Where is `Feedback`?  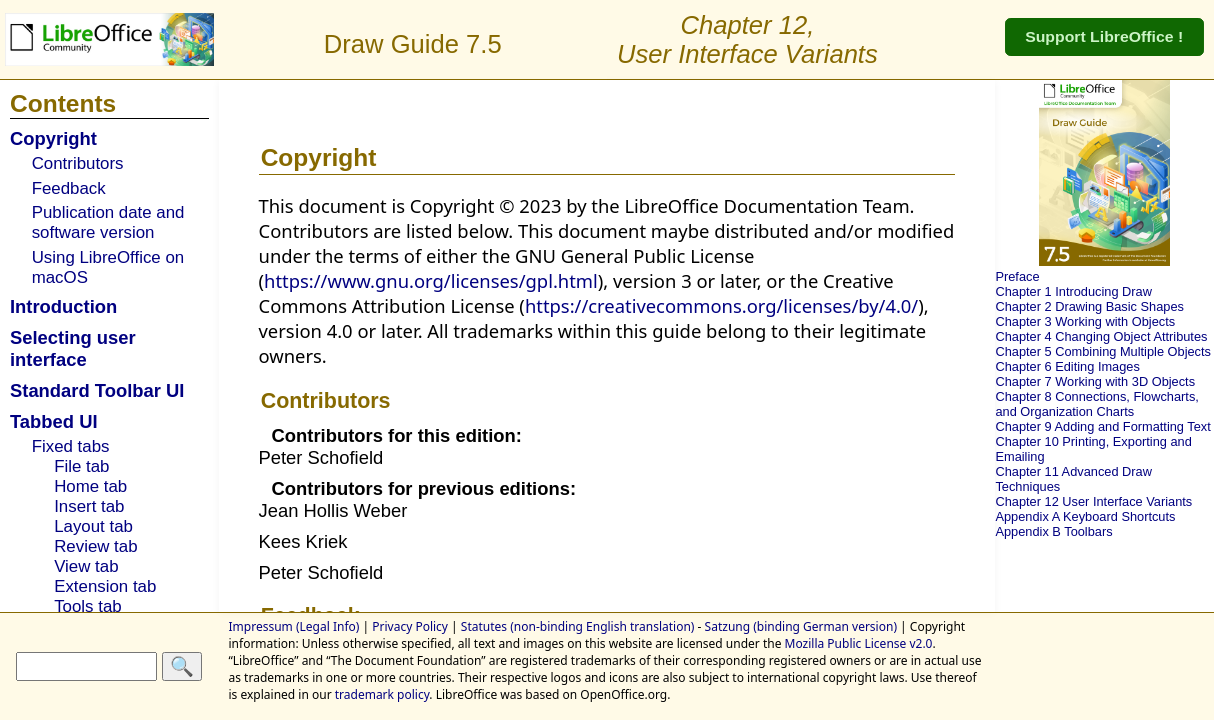 Feedback is located at coordinates (69, 188).